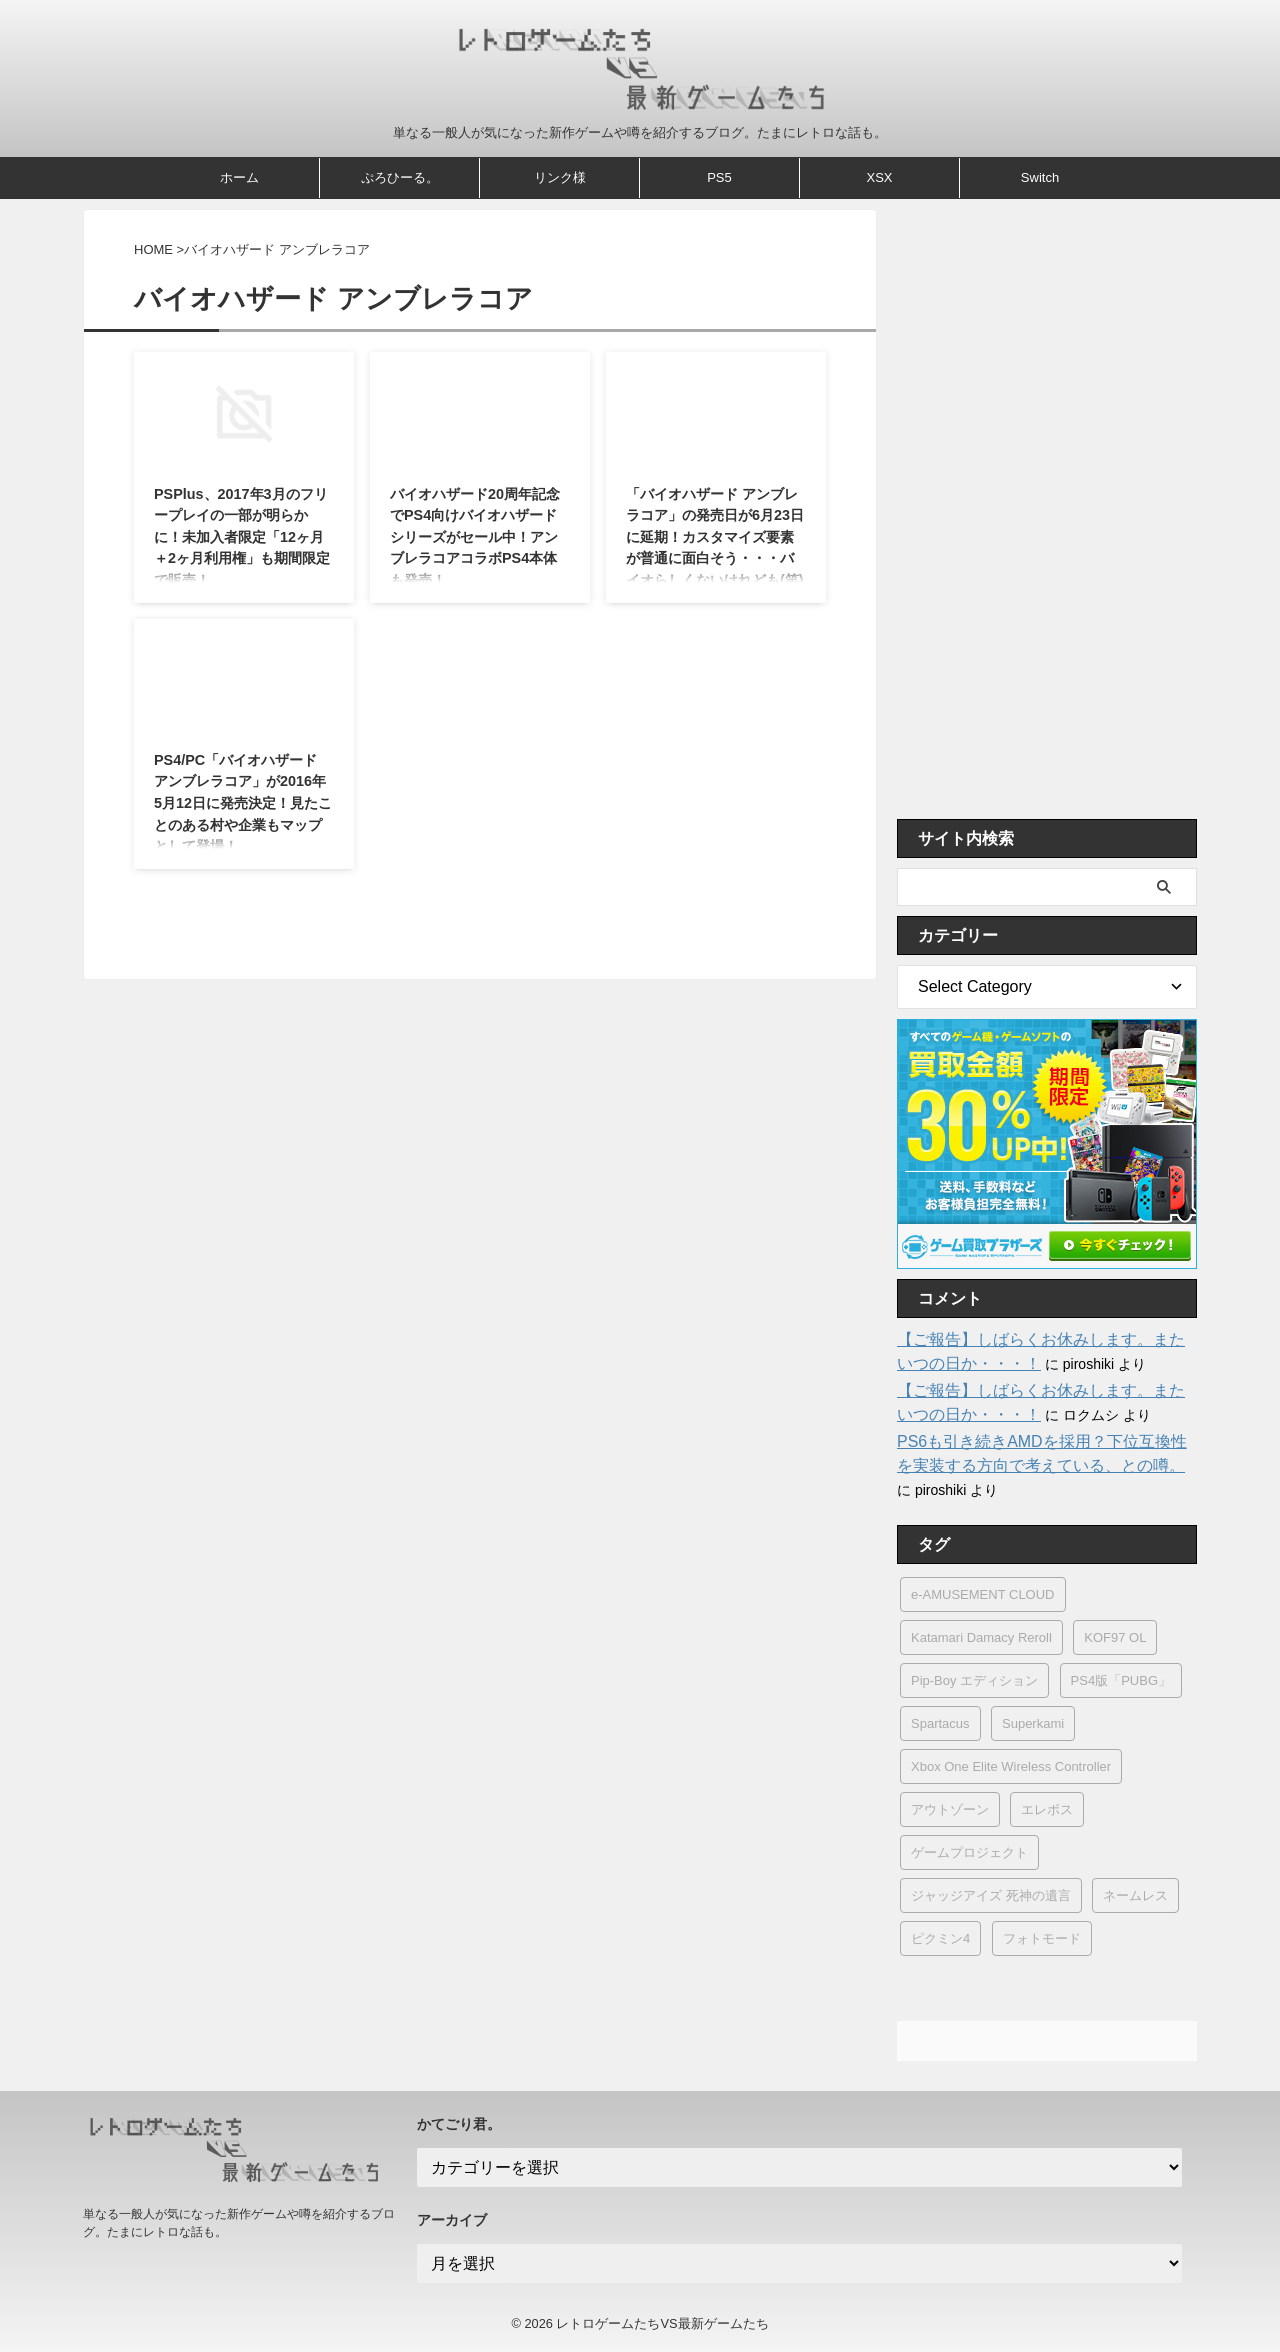 The image size is (1280, 2352). Describe the element at coordinates (940, 1723) in the screenshot. I see `Spartacus [Spartacus (2個の項目)]` at that location.